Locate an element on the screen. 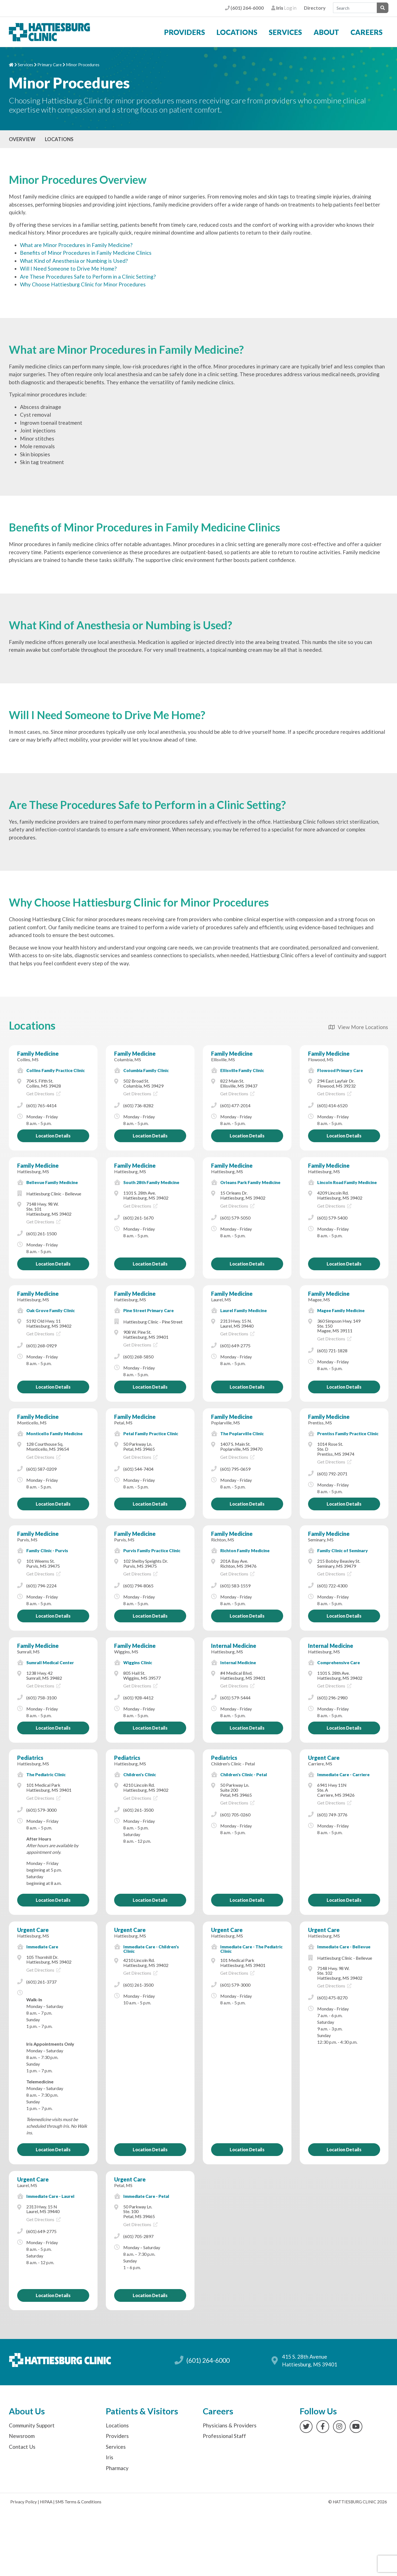  (601) 758-3100 is located at coordinates (41, 1697).